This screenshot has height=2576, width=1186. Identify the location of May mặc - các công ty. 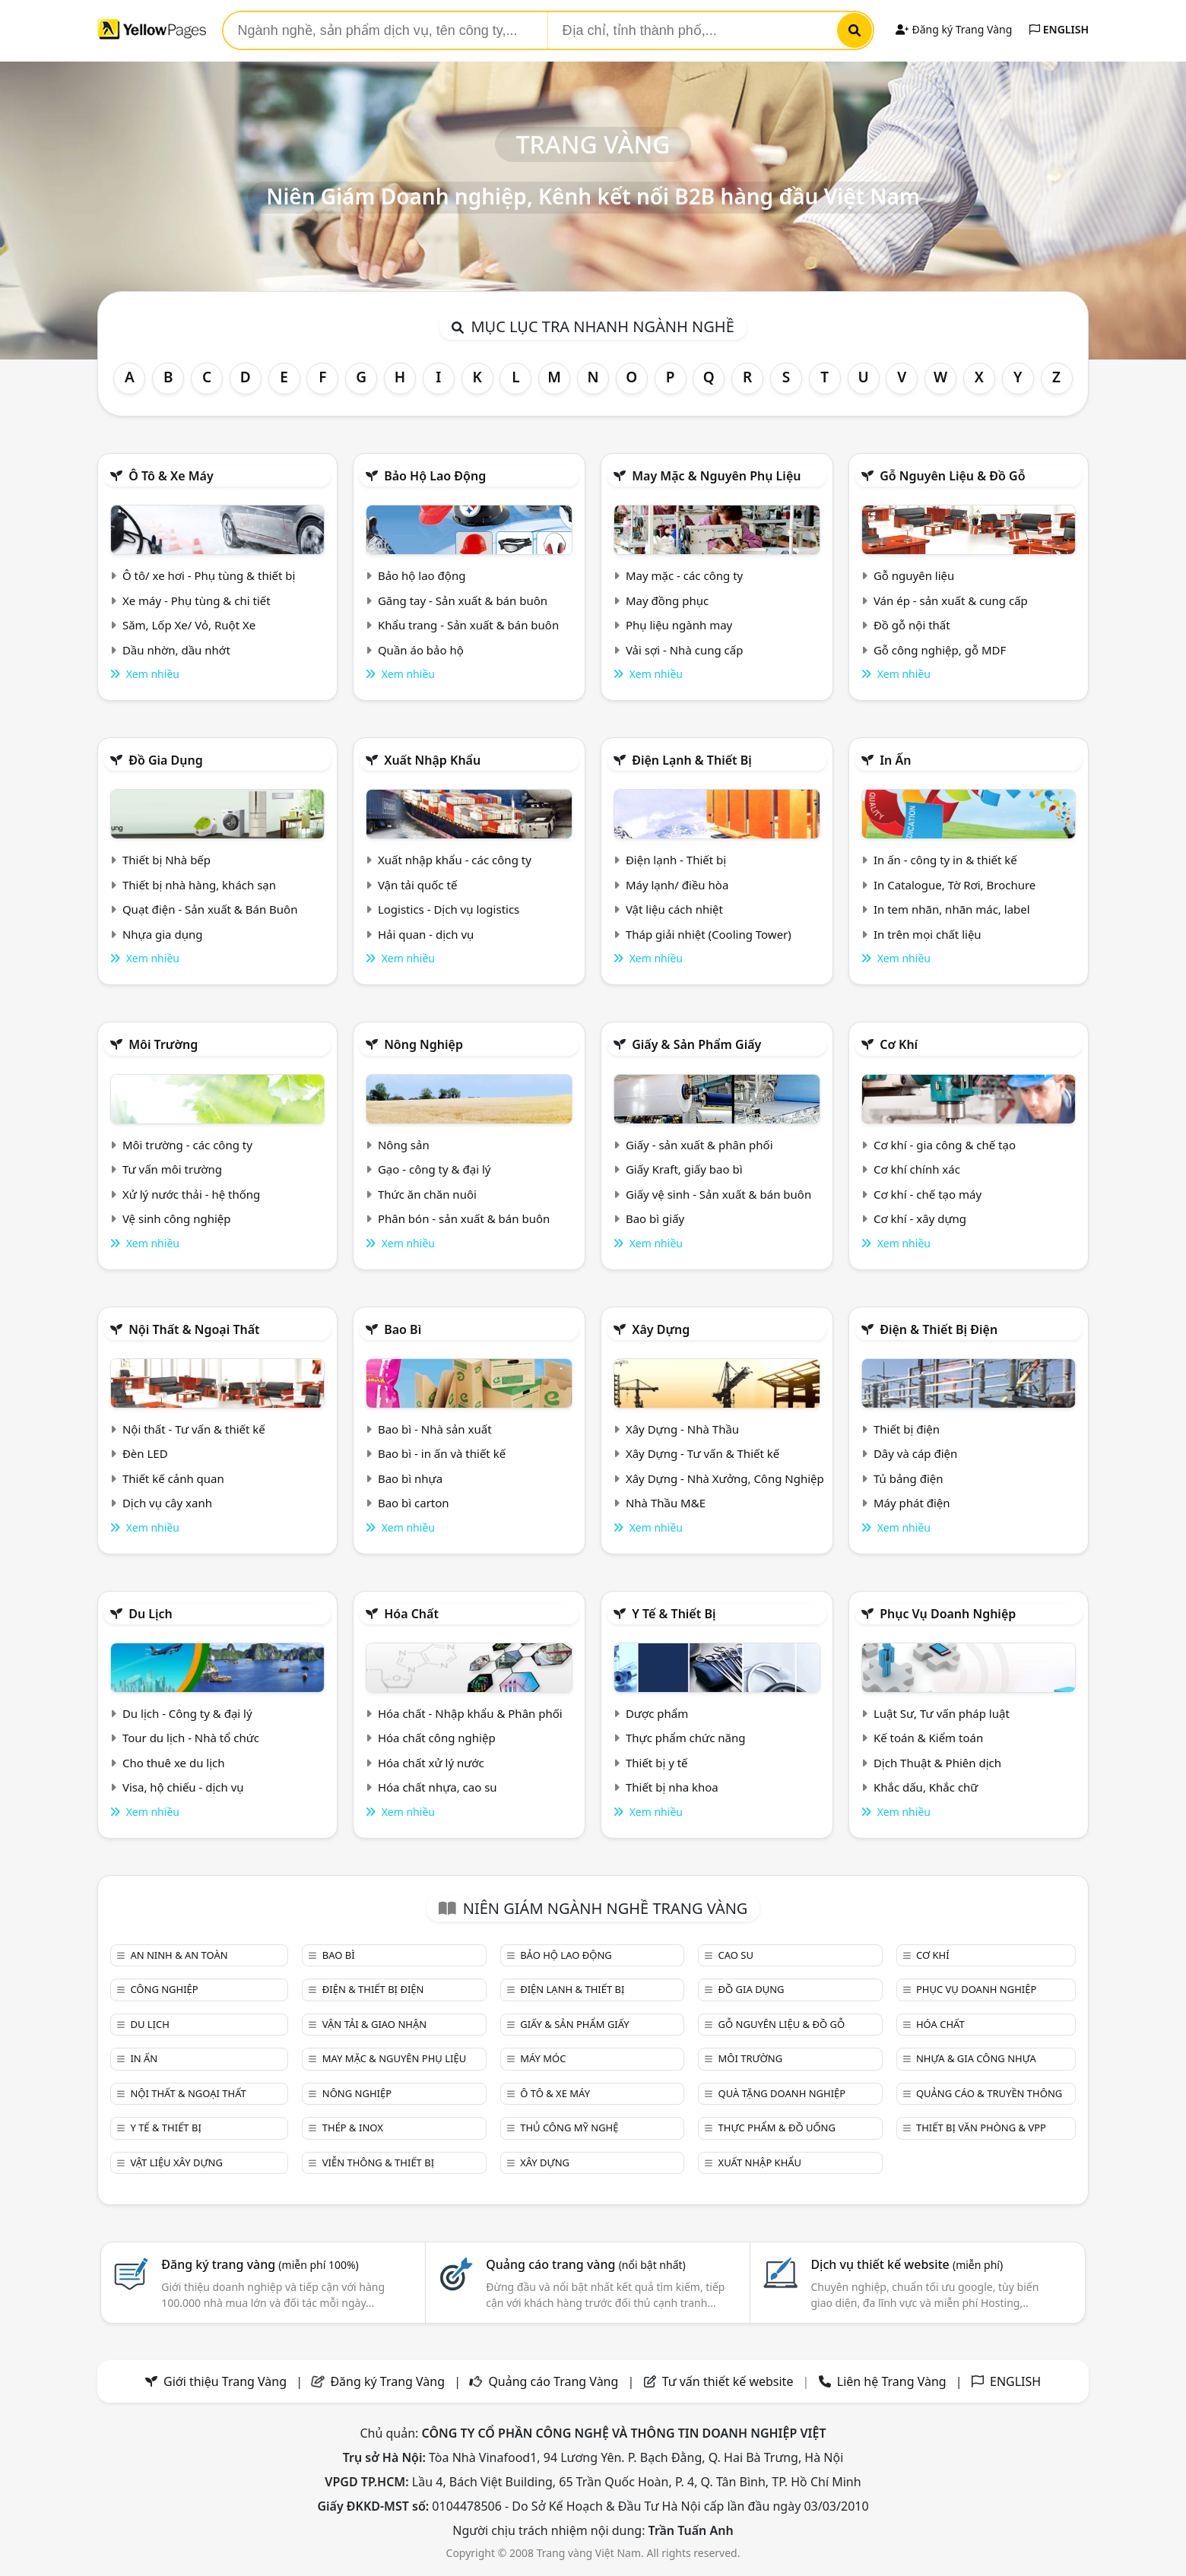
(684, 575).